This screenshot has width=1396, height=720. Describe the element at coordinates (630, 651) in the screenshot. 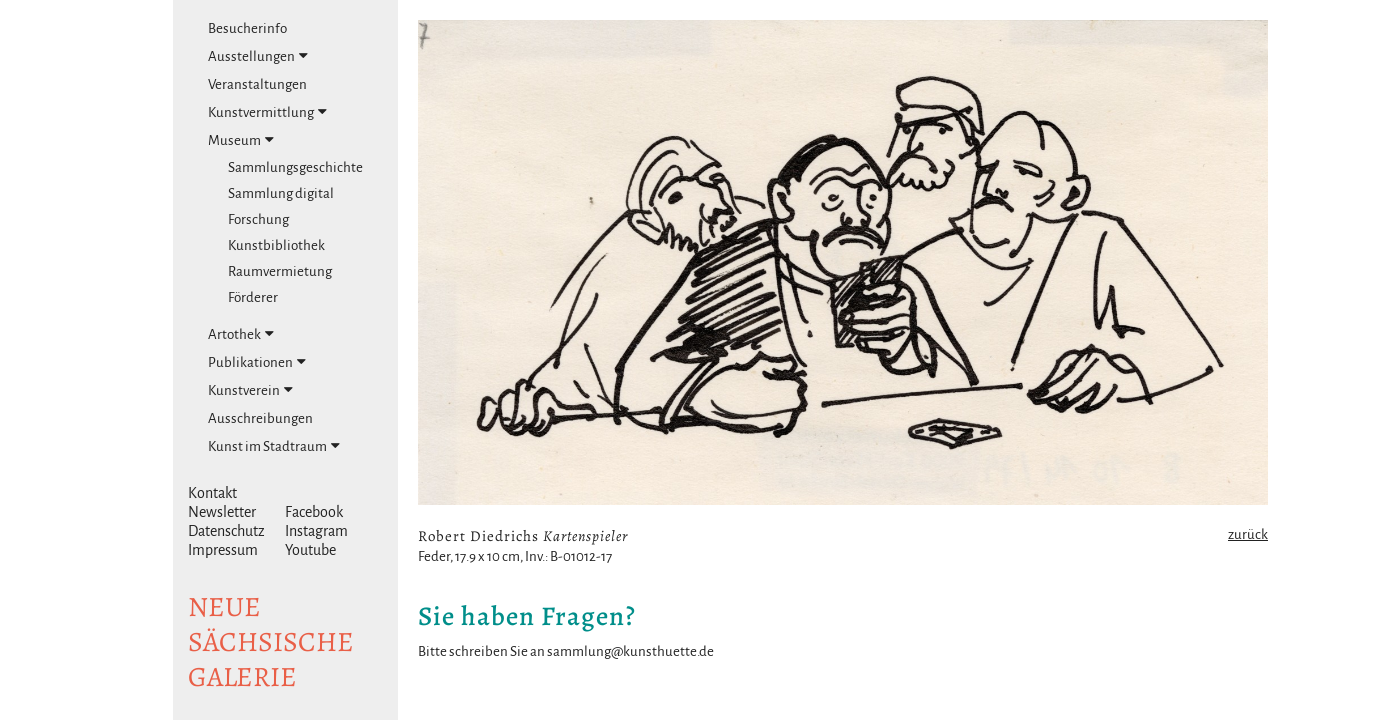

I see `sammlung@kunsthuette.de` at that location.